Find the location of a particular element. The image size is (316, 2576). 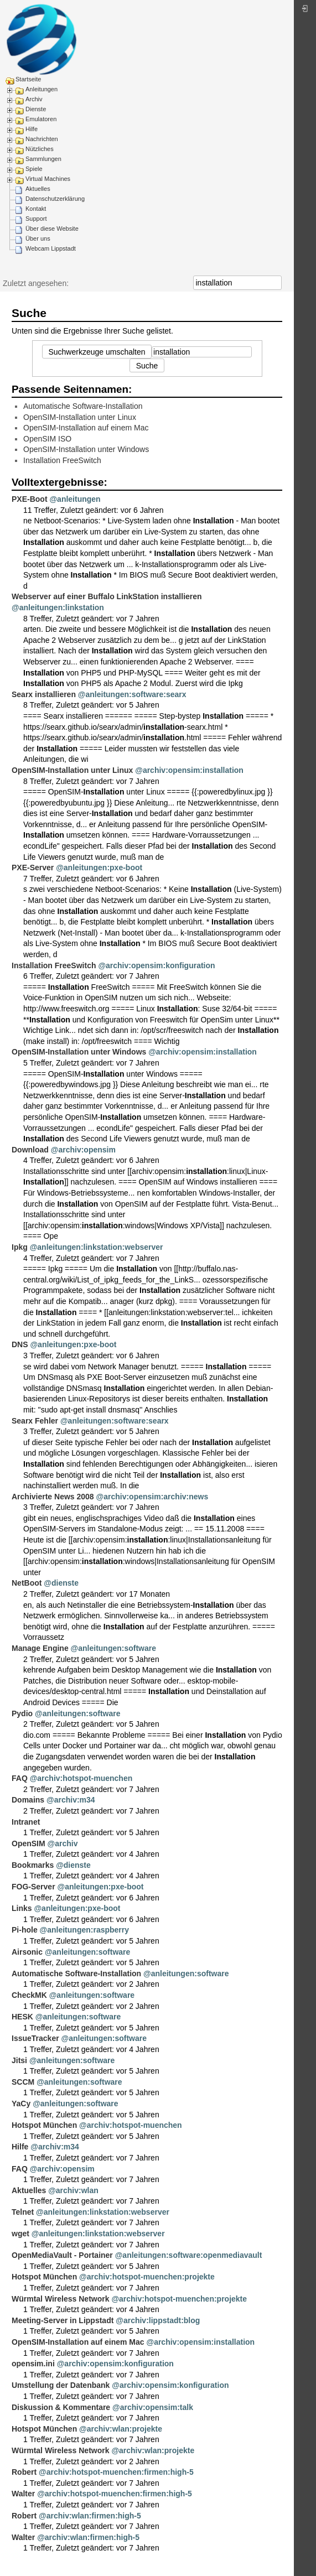

@anleitungen:linkstation:webserver is located at coordinates (96, 1247).